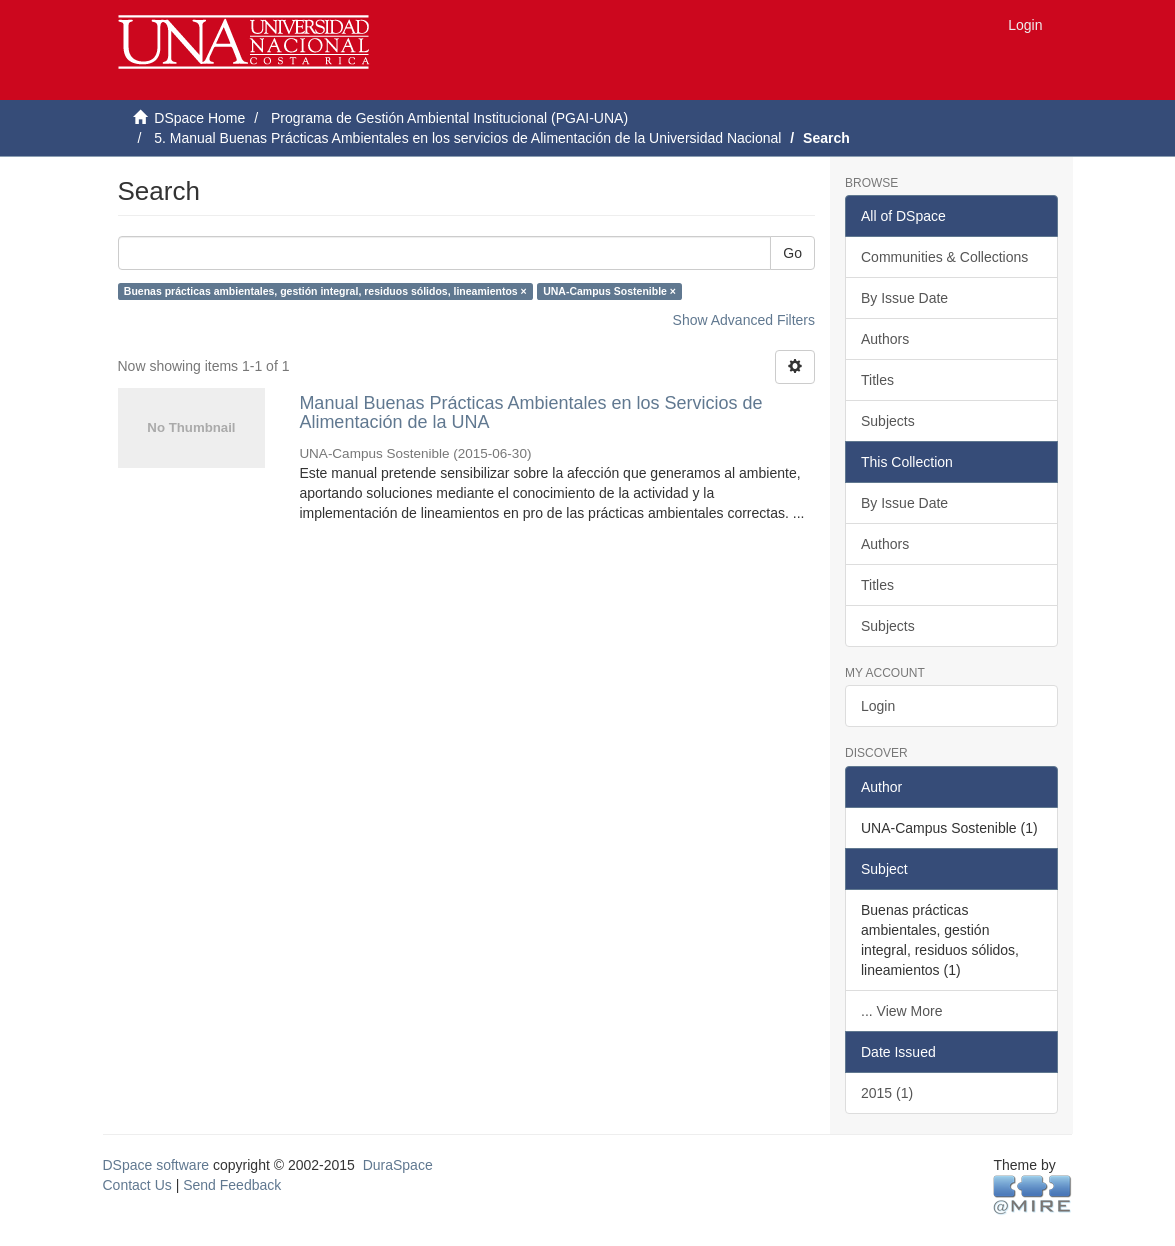 This screenshot has width=1175, height=1246. What do you see at coordinates (199, 118) in the screenshot?
I see `DSpace Home` at bounding box center [199, 118].